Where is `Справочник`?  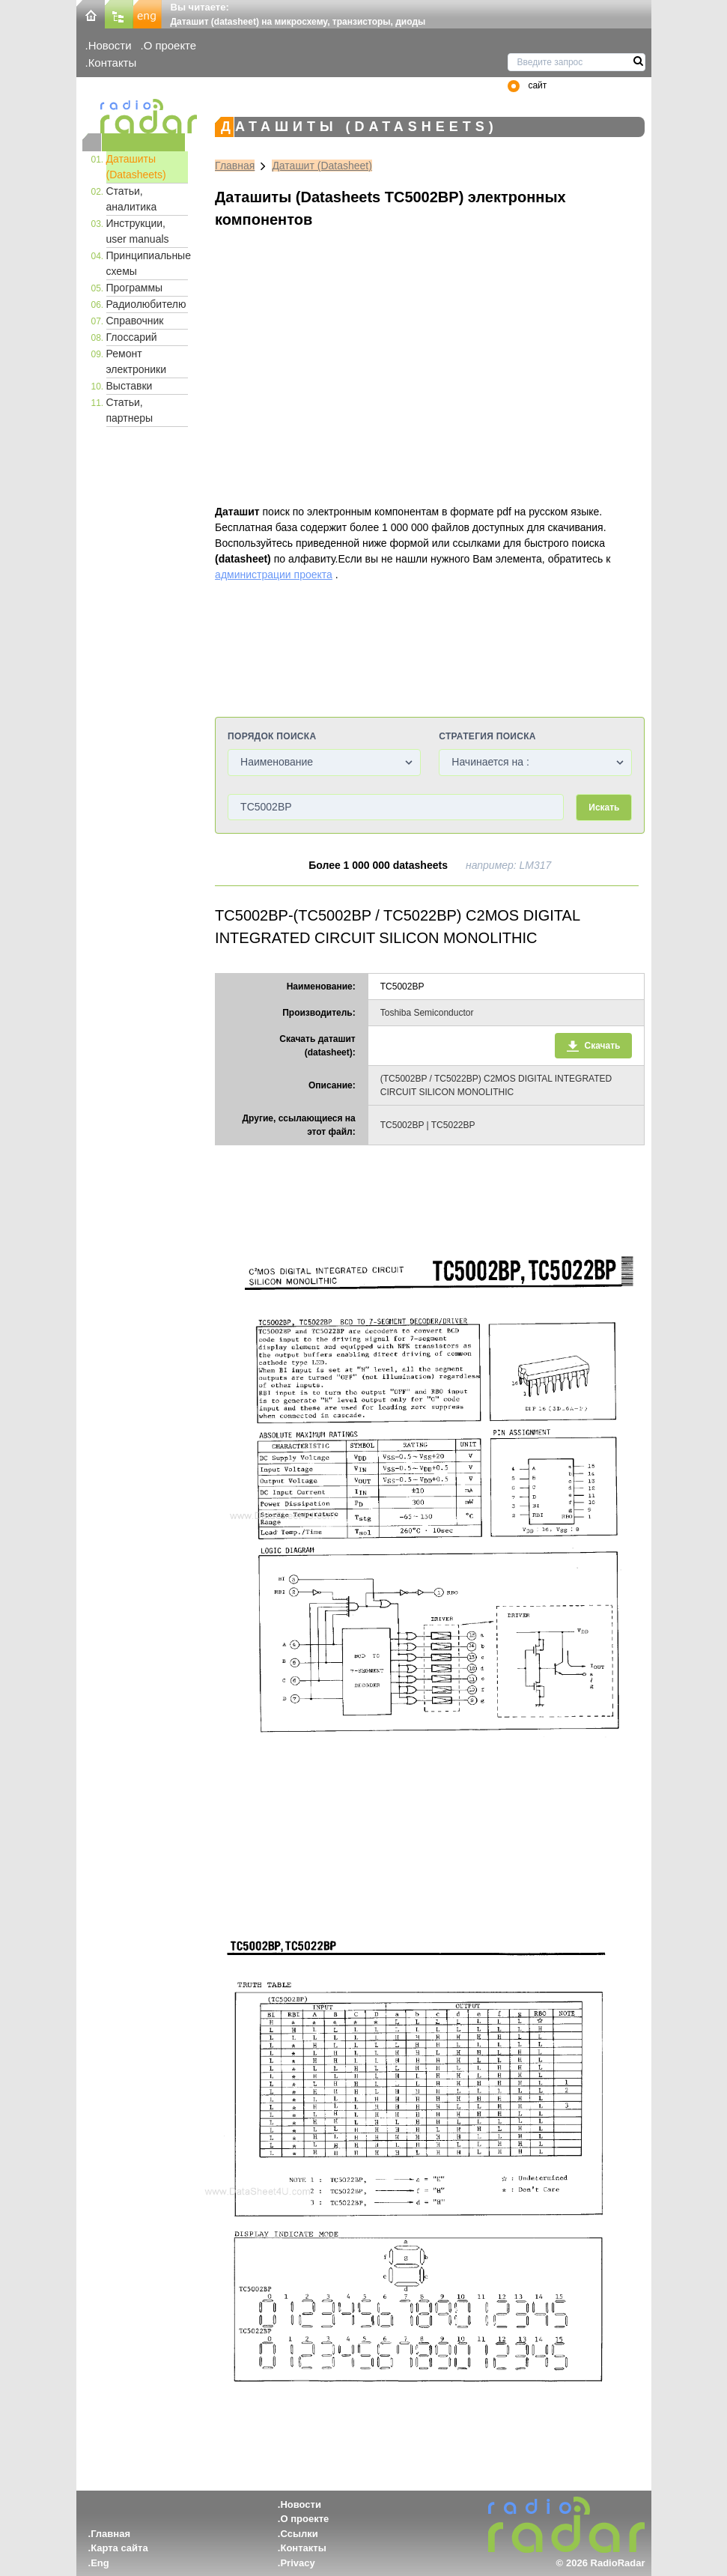 Справочник is located at coordinates (135, 321).